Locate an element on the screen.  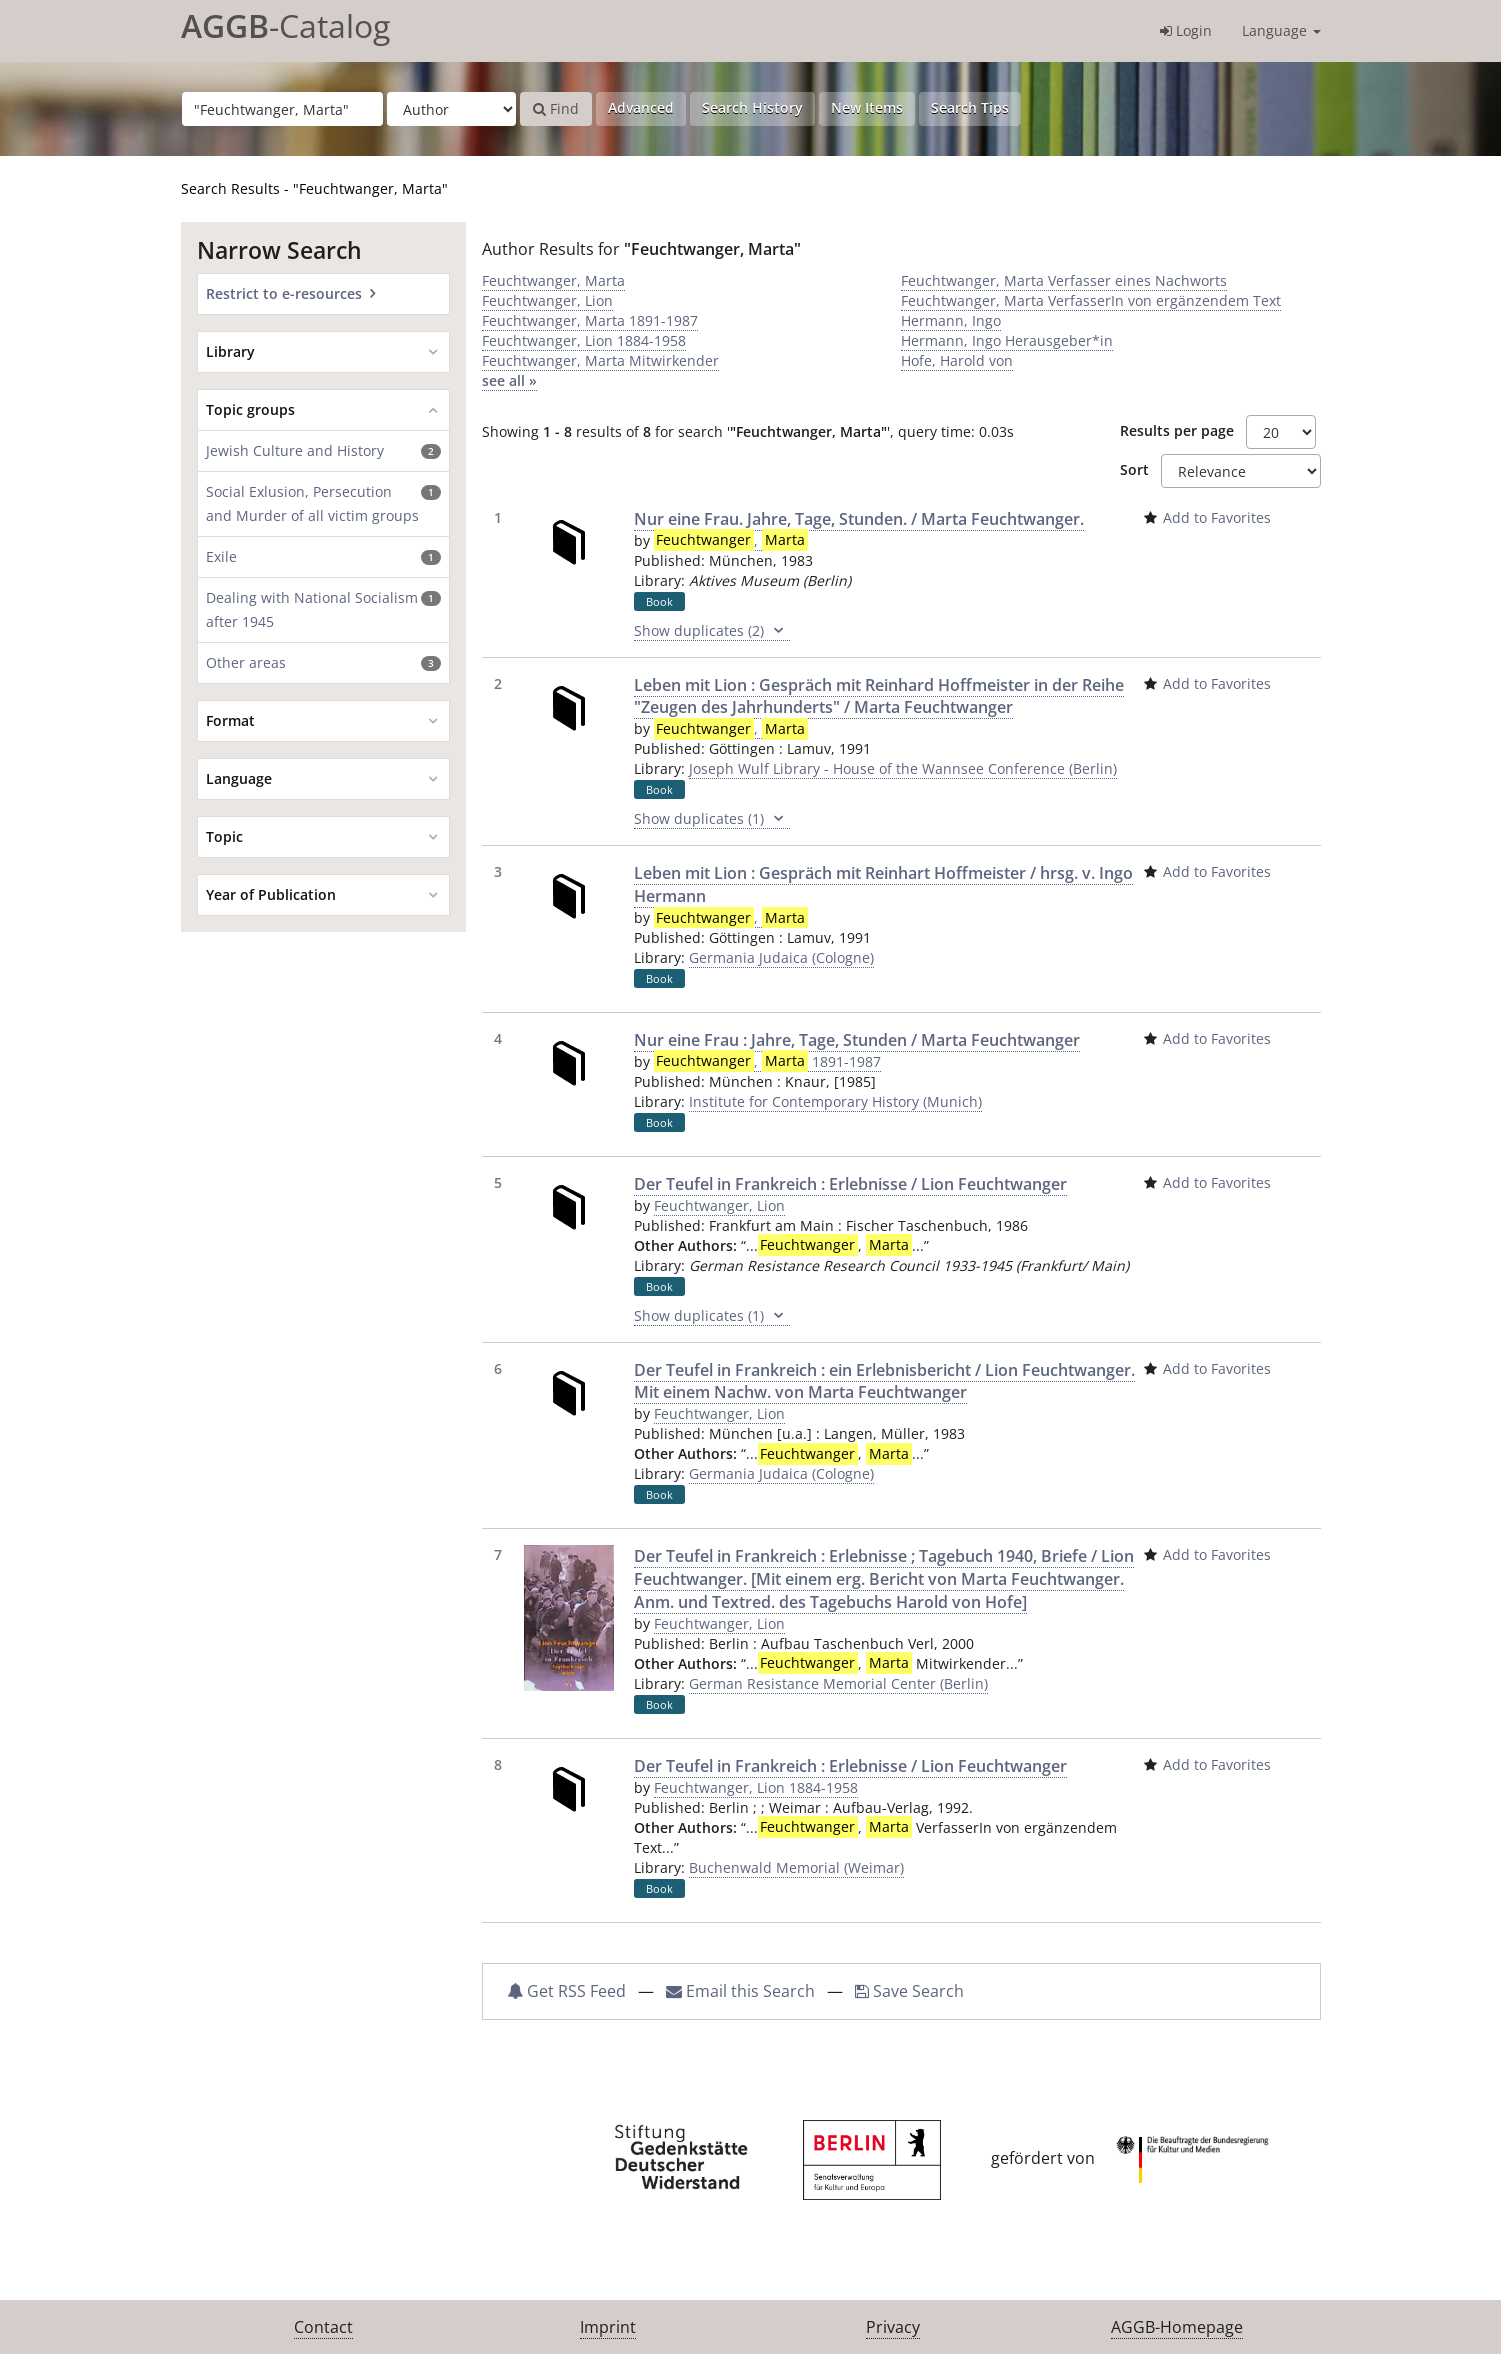
Email this Search is located at coordinates (742, 1991).